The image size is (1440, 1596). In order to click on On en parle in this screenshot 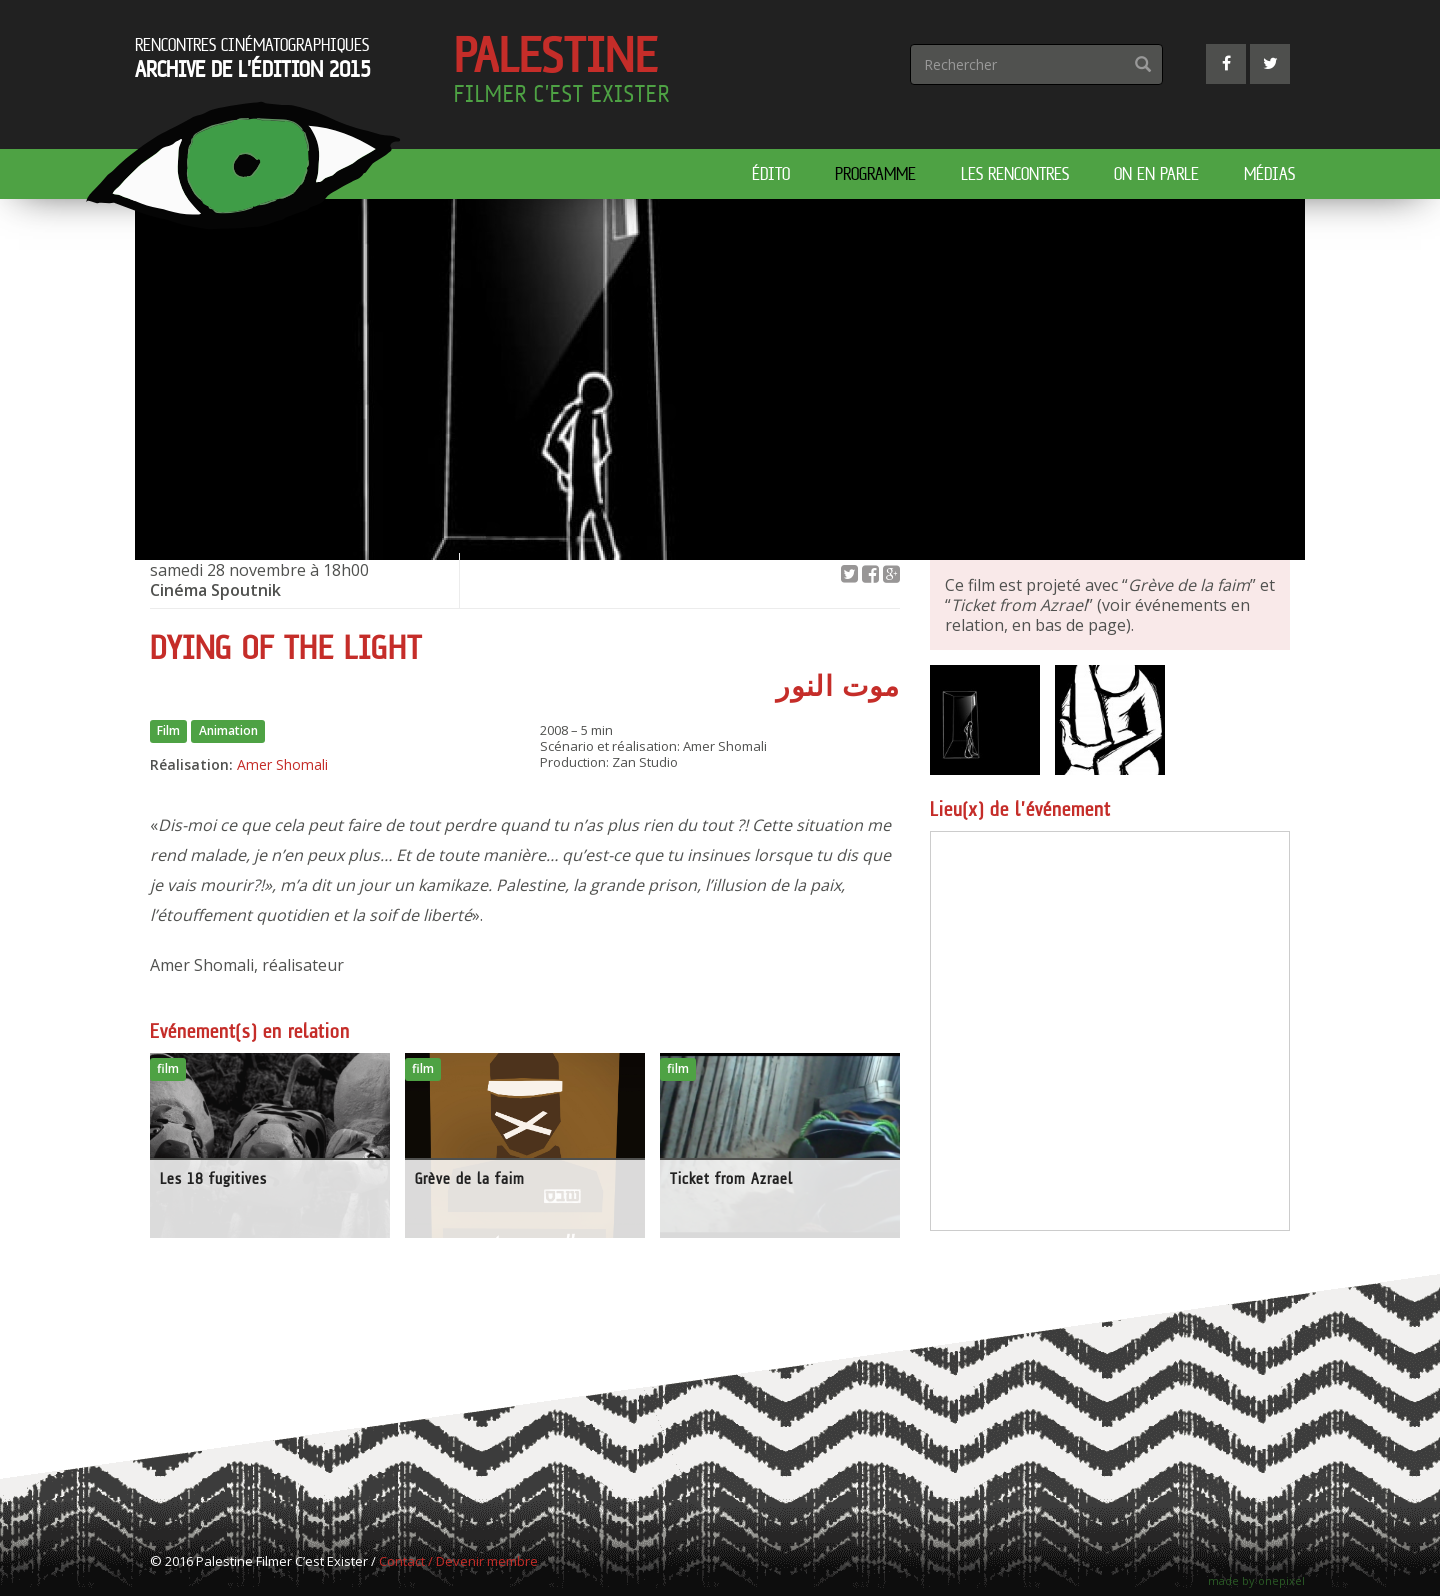, I will do `click(1156, 173)`.